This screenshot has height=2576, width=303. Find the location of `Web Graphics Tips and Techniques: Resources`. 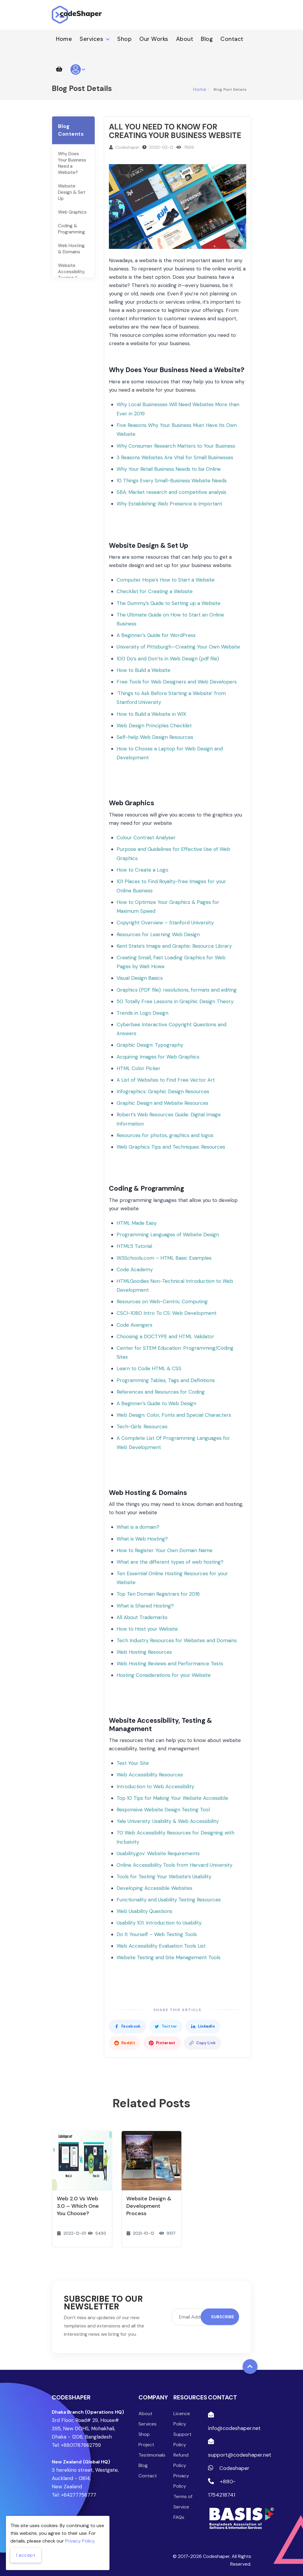

Web Graphics Tips and Techniques: Resources is located at coordinates (171, 1147).